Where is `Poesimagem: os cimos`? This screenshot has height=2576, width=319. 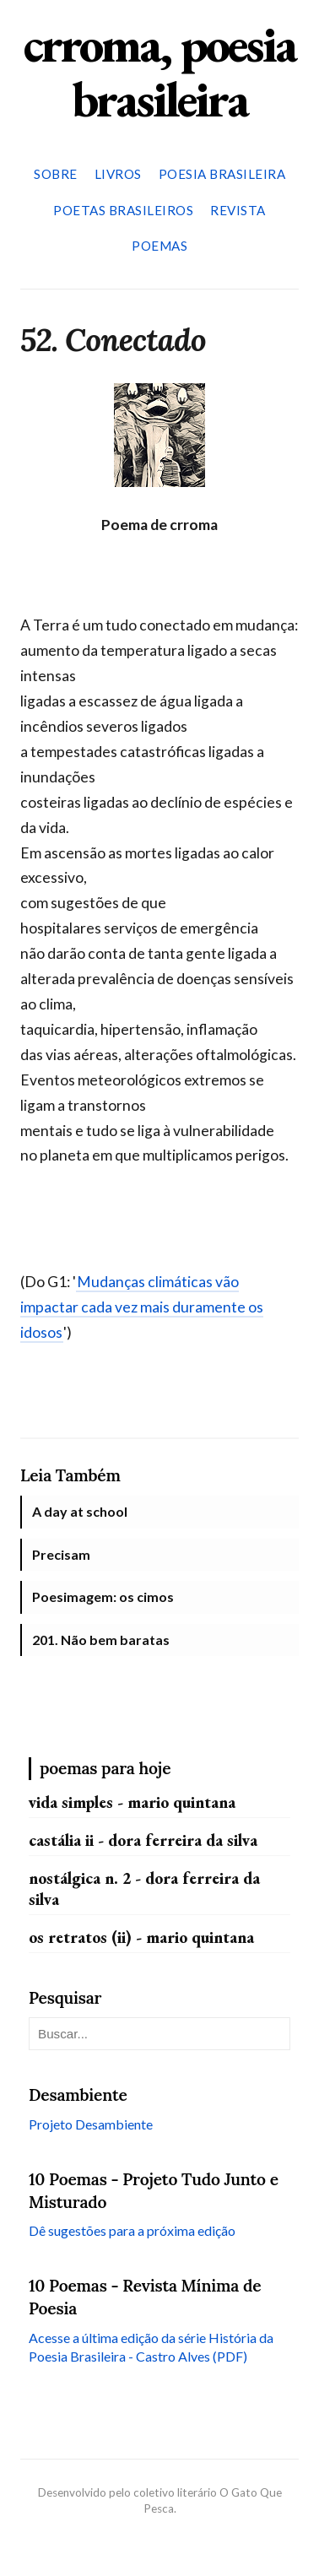 Poesimagem: os cimos is located at coordinates (103, 1596).